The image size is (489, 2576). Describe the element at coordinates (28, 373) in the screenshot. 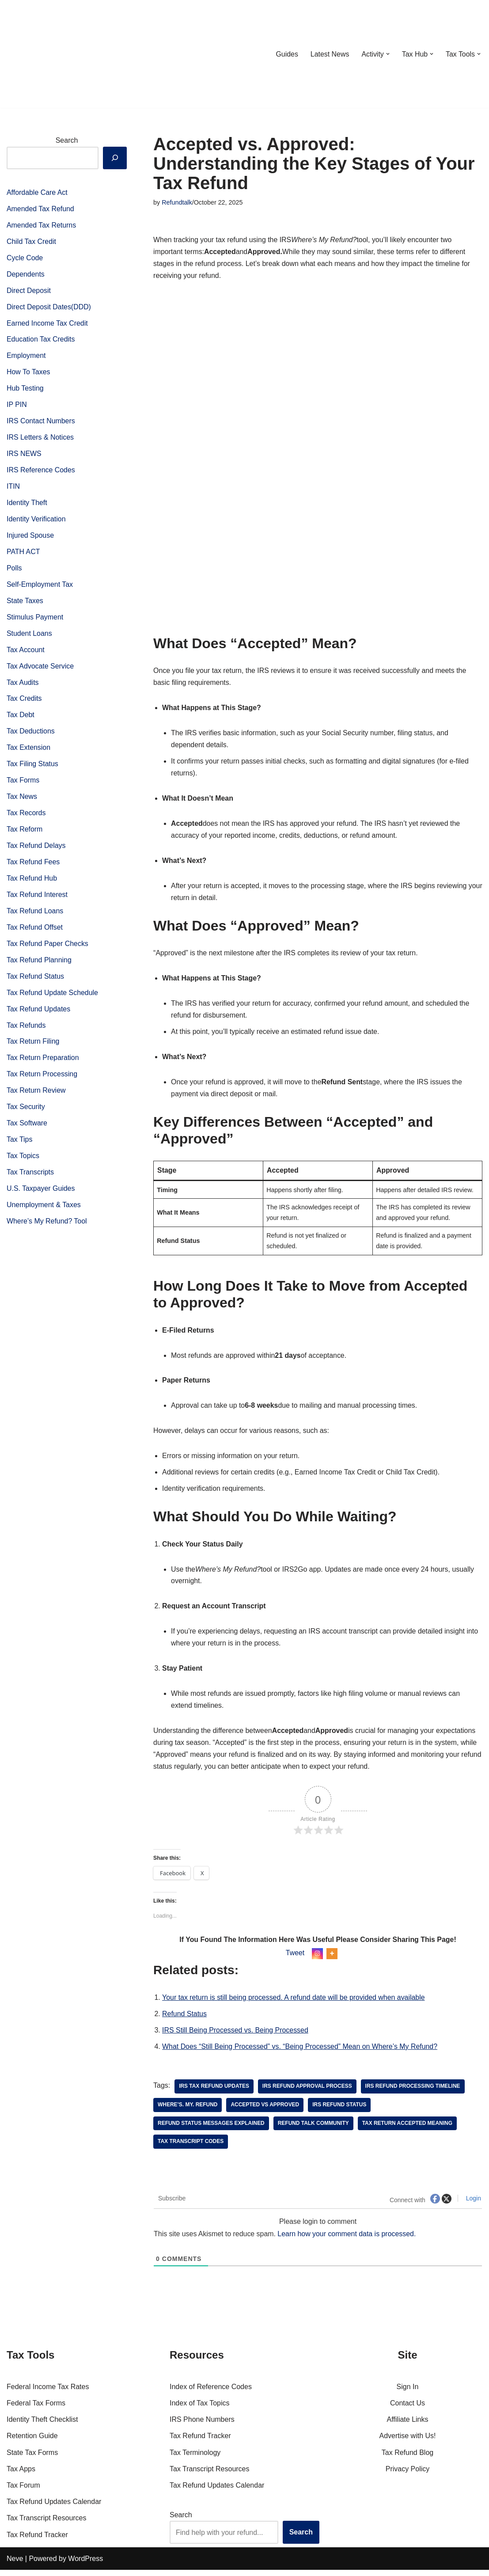

I see `How To Taxes` at that location.